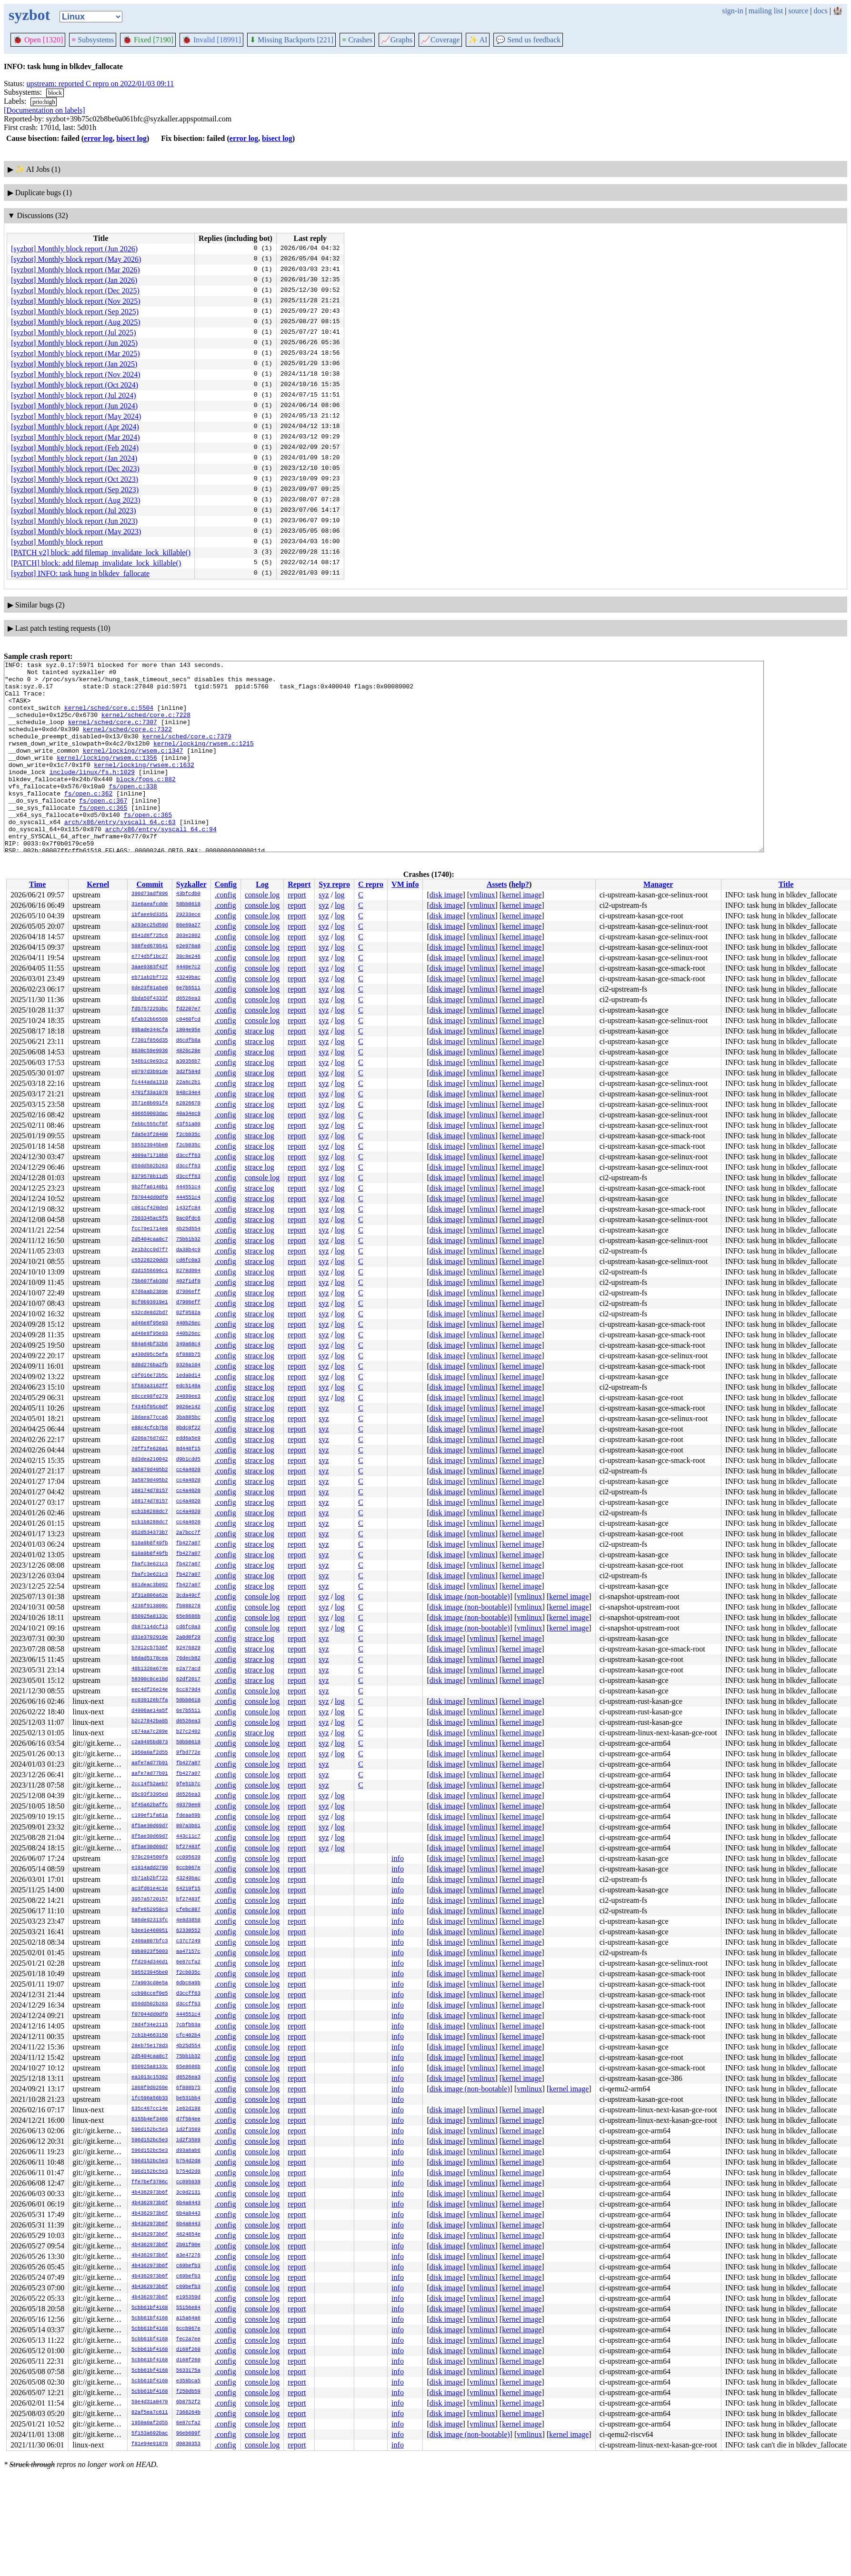 This screenshot has height=2576, width=851. What do you see at coordinates (225, 895) in the screenshot?
I see `.config` at bounding box center [225, 895].